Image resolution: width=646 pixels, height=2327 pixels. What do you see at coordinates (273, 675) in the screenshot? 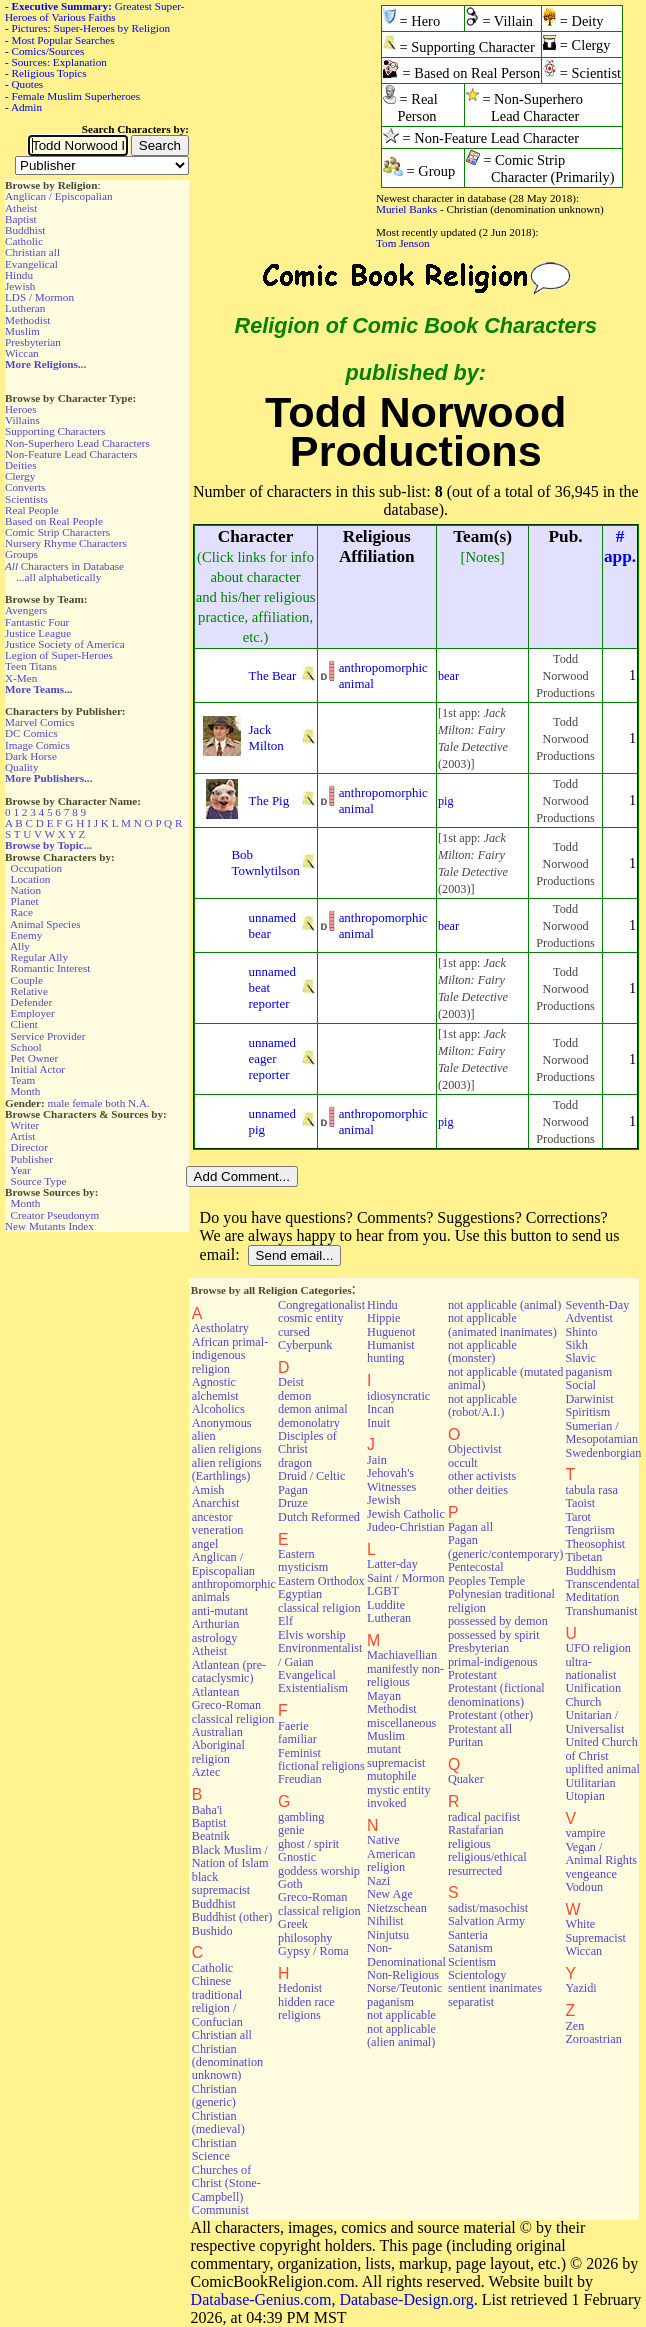
I see `The Bear` at bounding box center [273, 675].